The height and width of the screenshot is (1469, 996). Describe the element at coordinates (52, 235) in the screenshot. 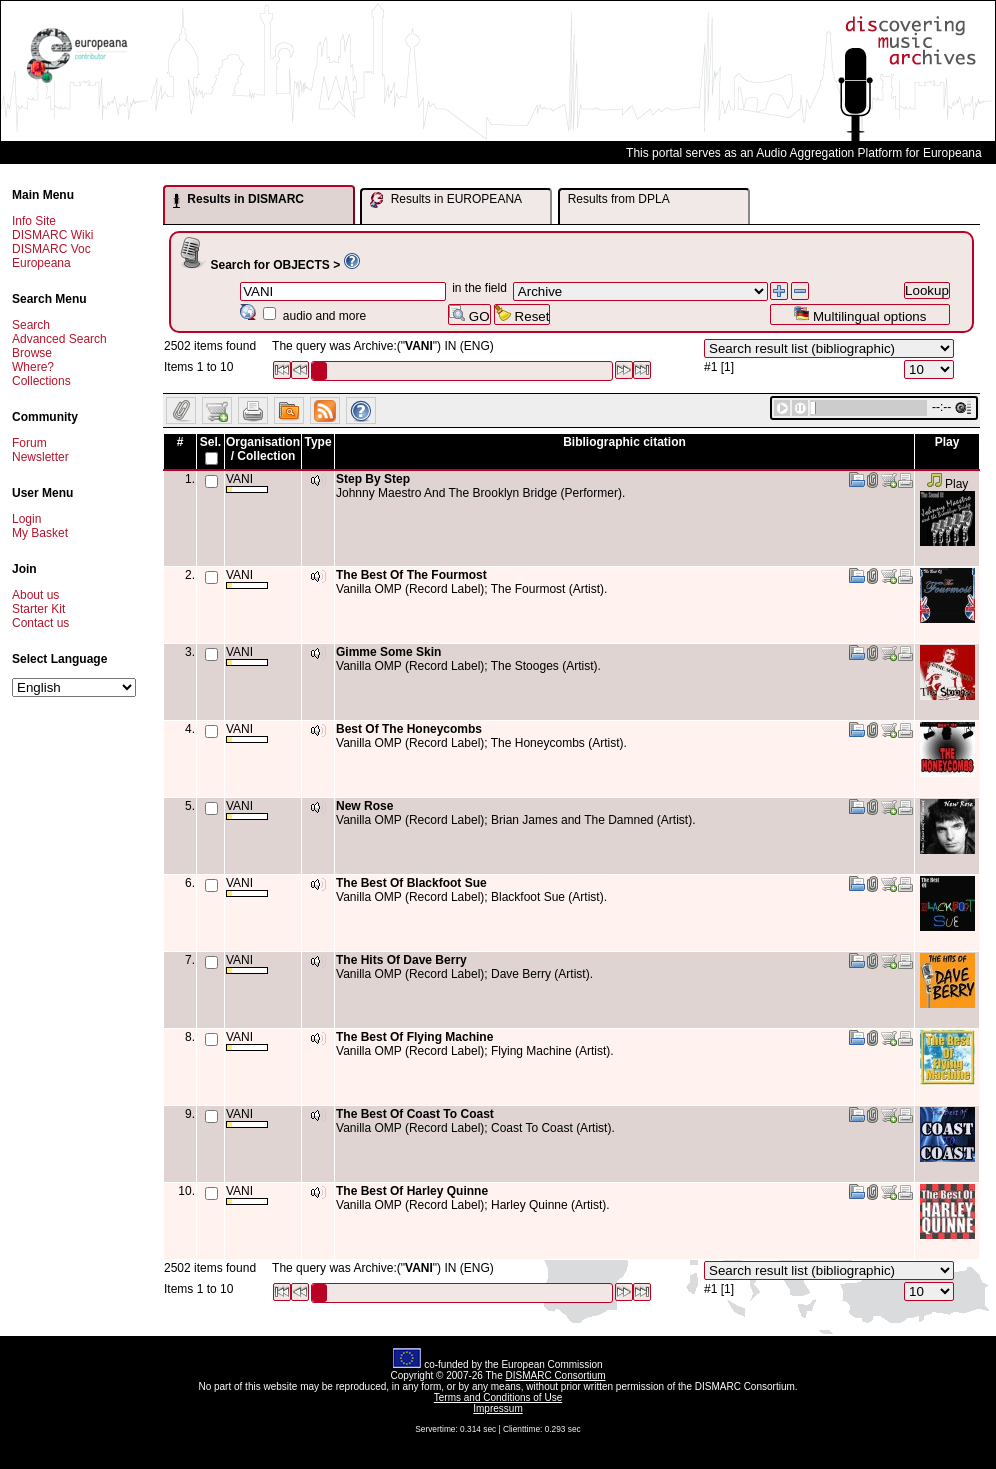

I see `DISMARC Wiki` at that location.